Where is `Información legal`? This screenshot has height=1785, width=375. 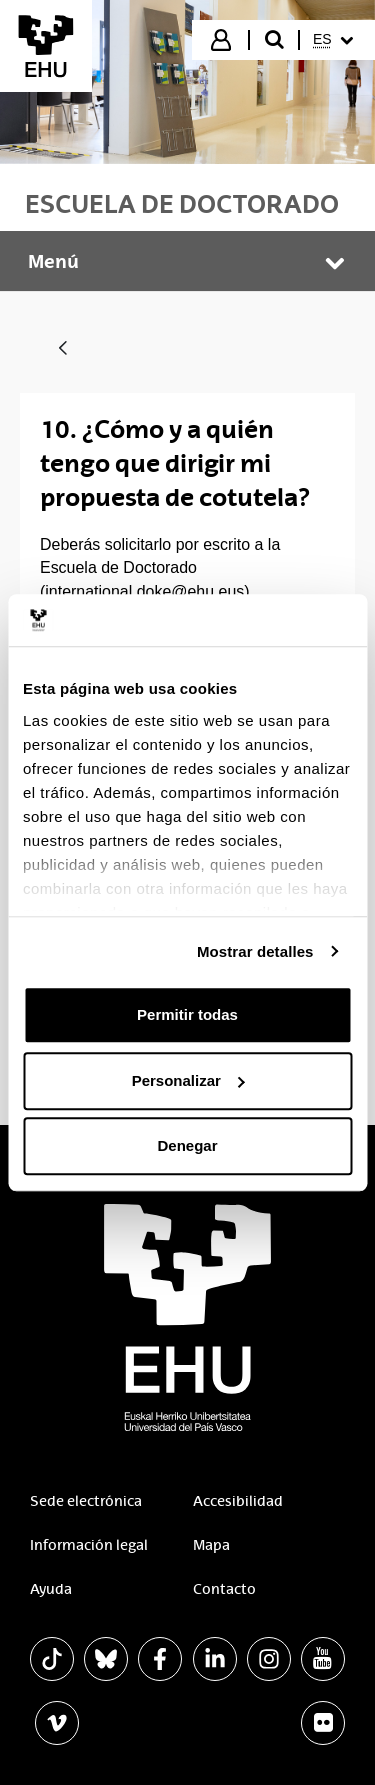 Información legal is located at coordinates (89, 1545).